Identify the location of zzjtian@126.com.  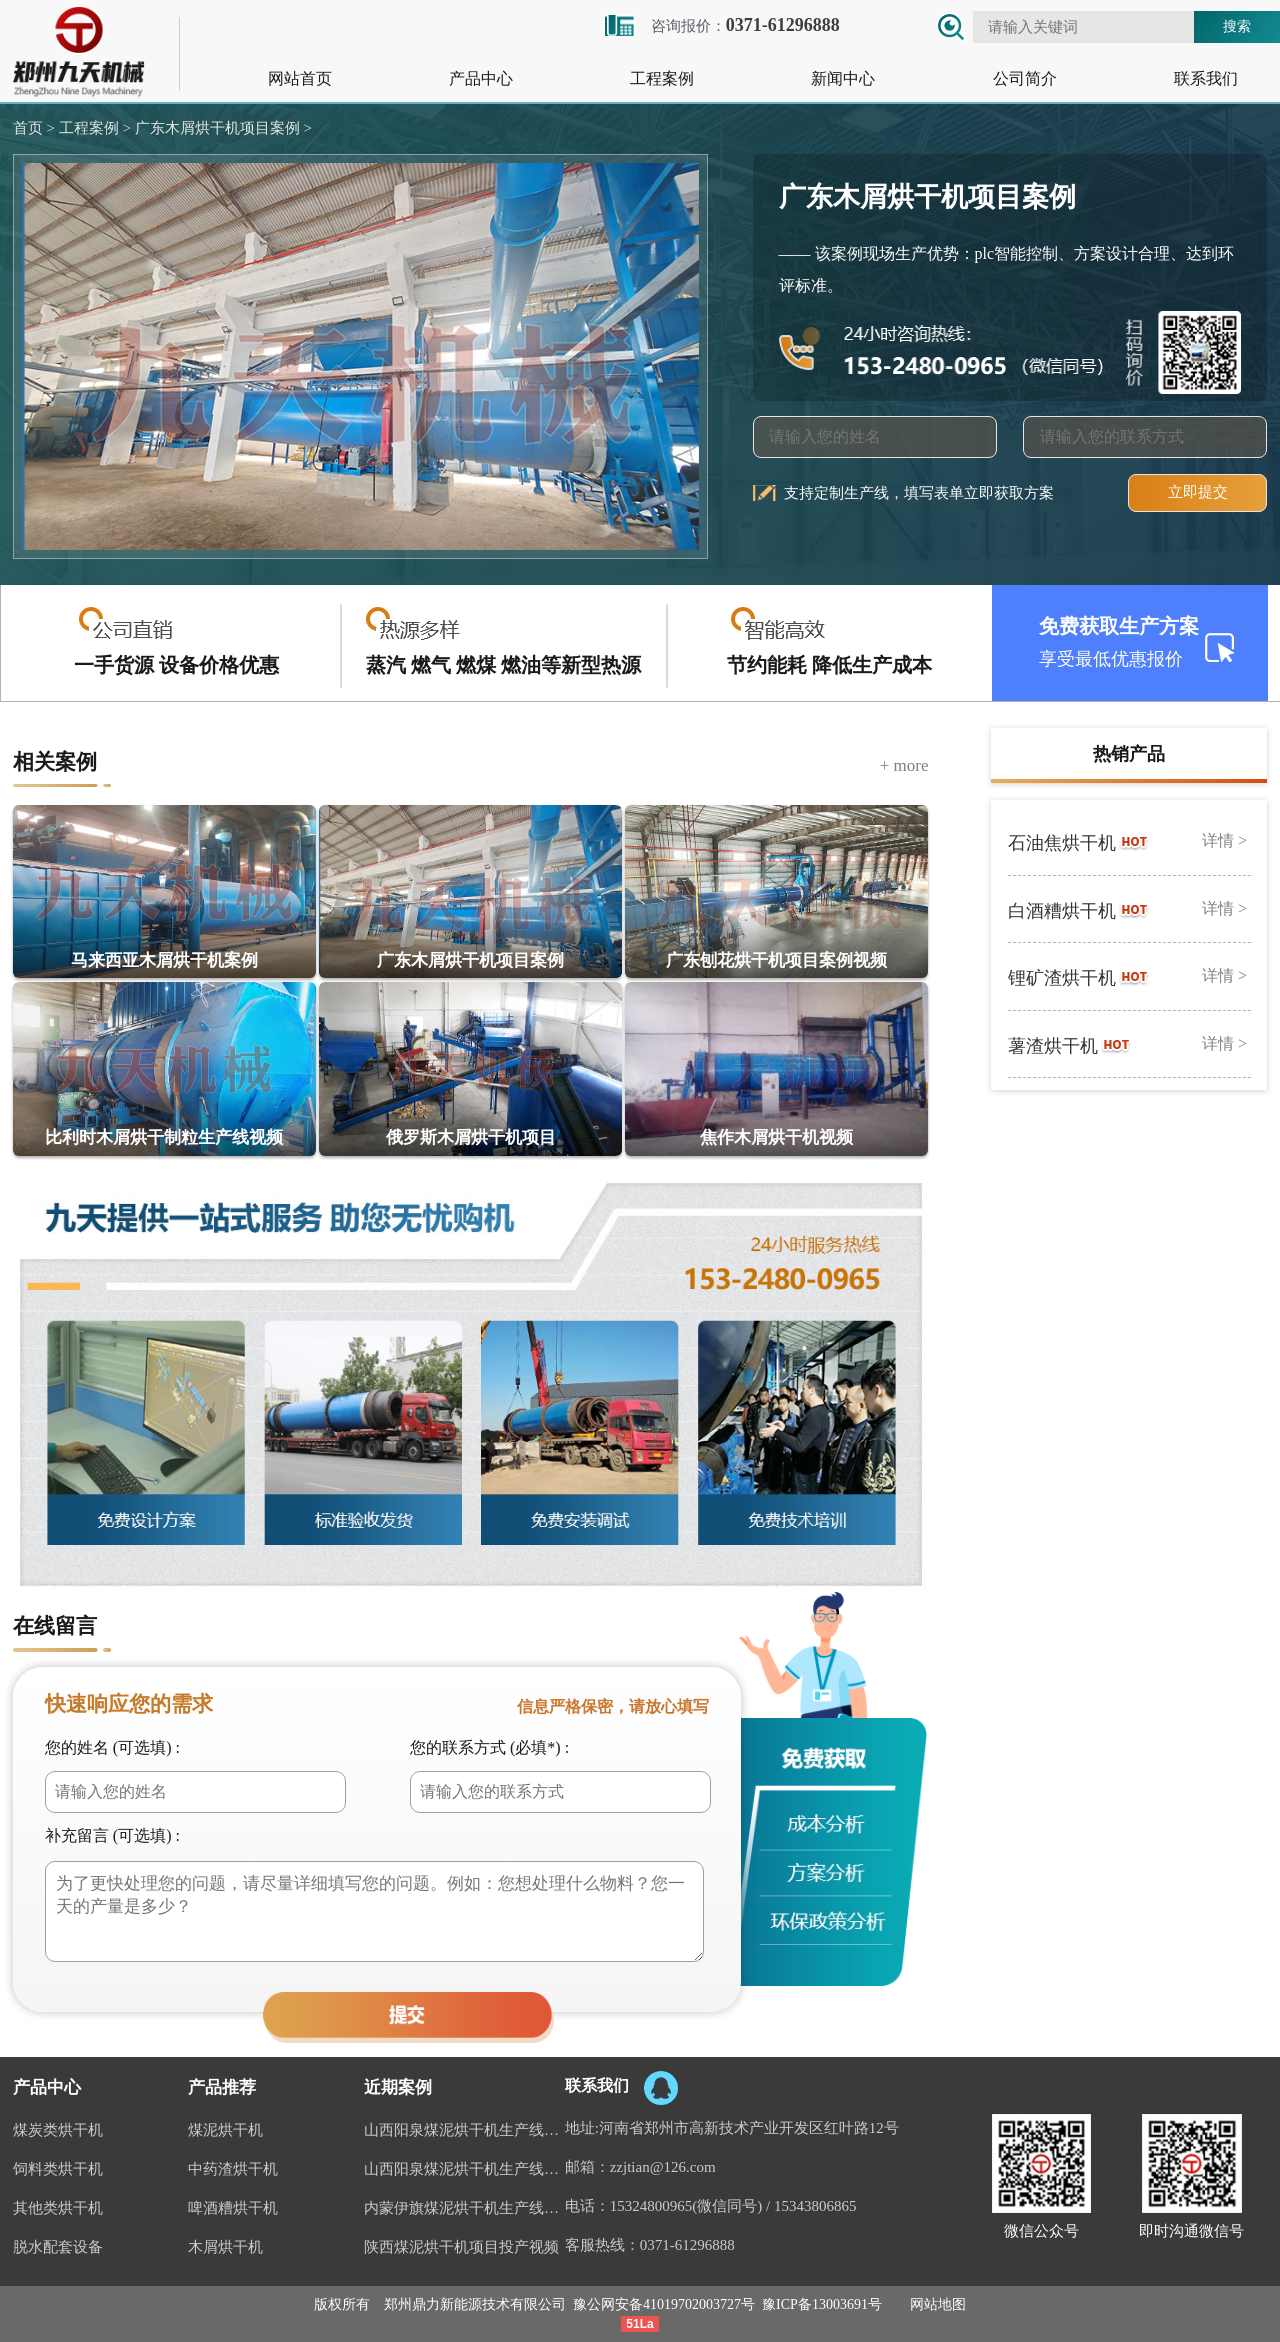
(663, 2167).